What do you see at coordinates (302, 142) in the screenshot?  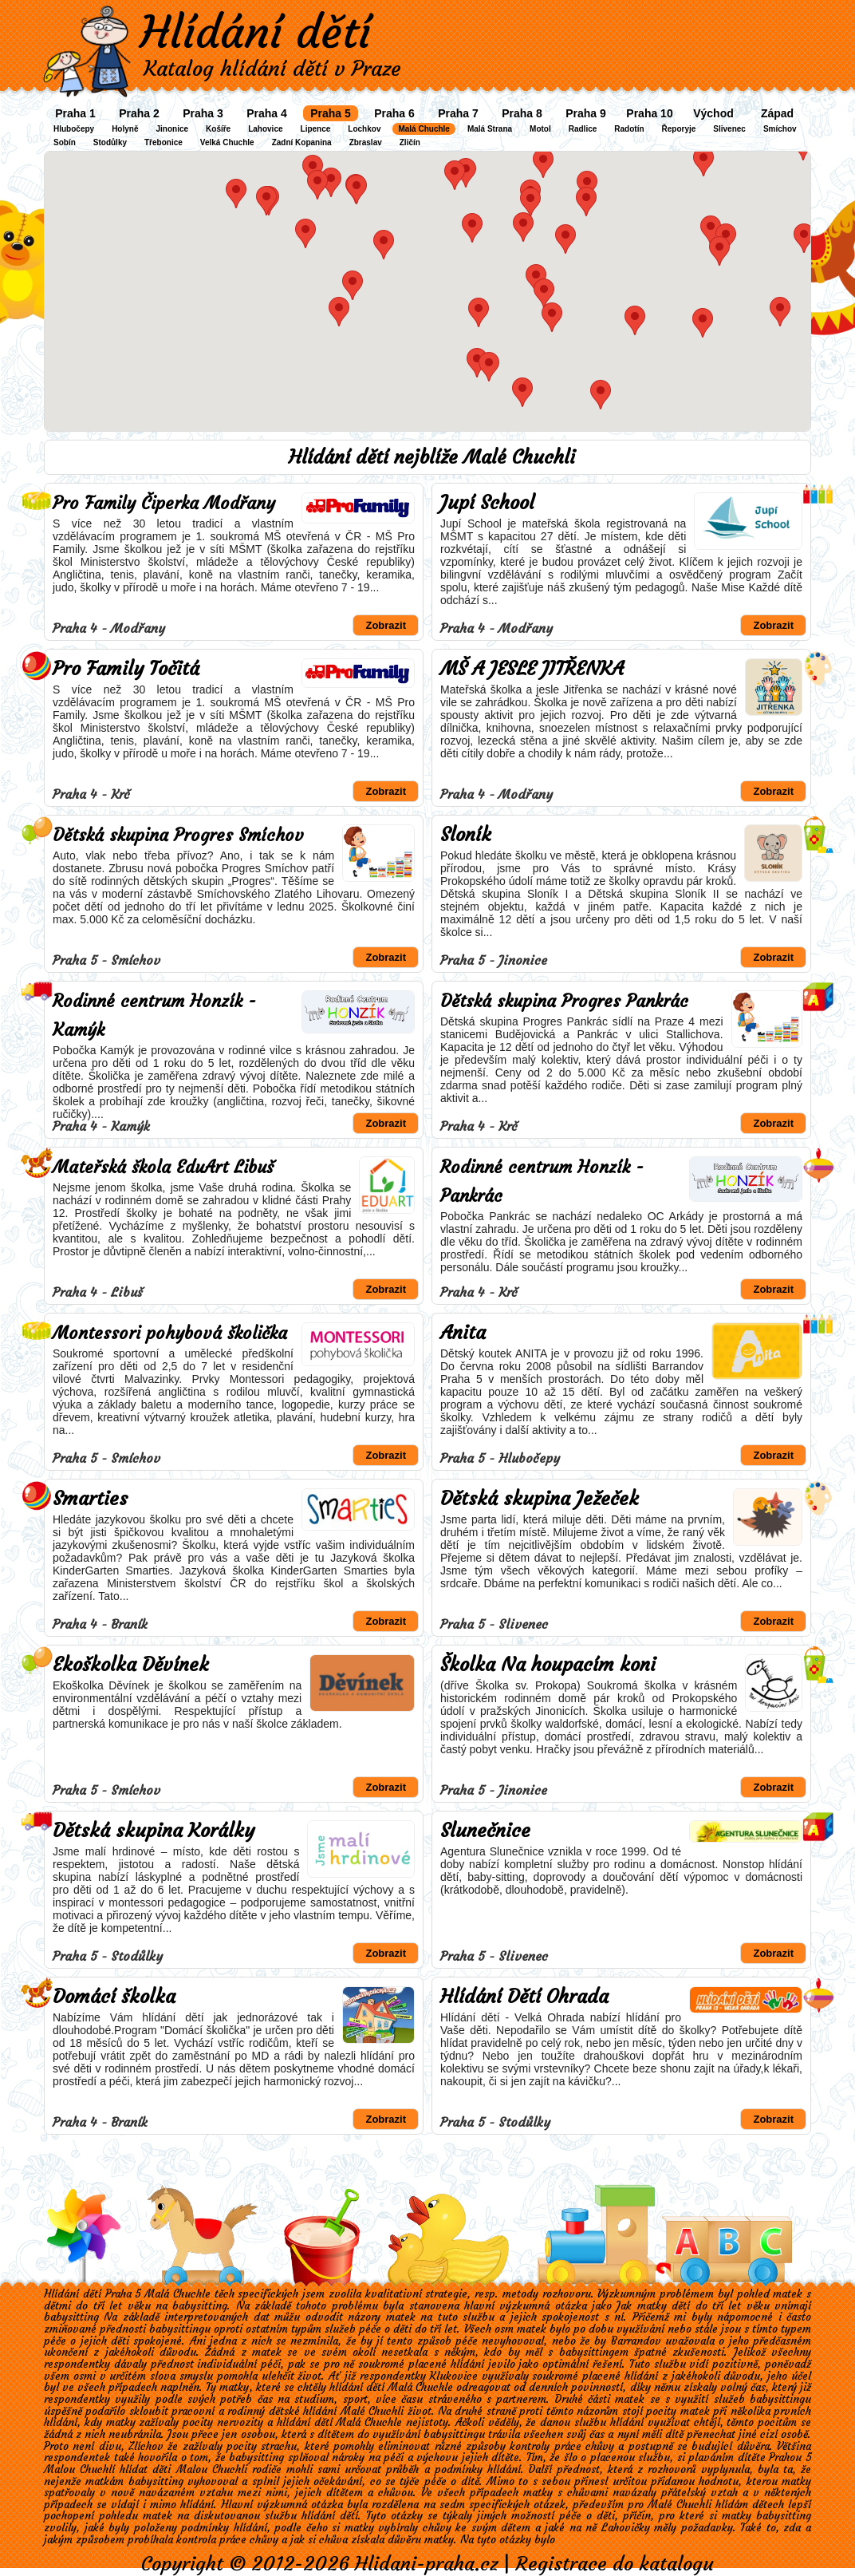 I see `Zadní Kopanina` at bounding box center [302, 142].